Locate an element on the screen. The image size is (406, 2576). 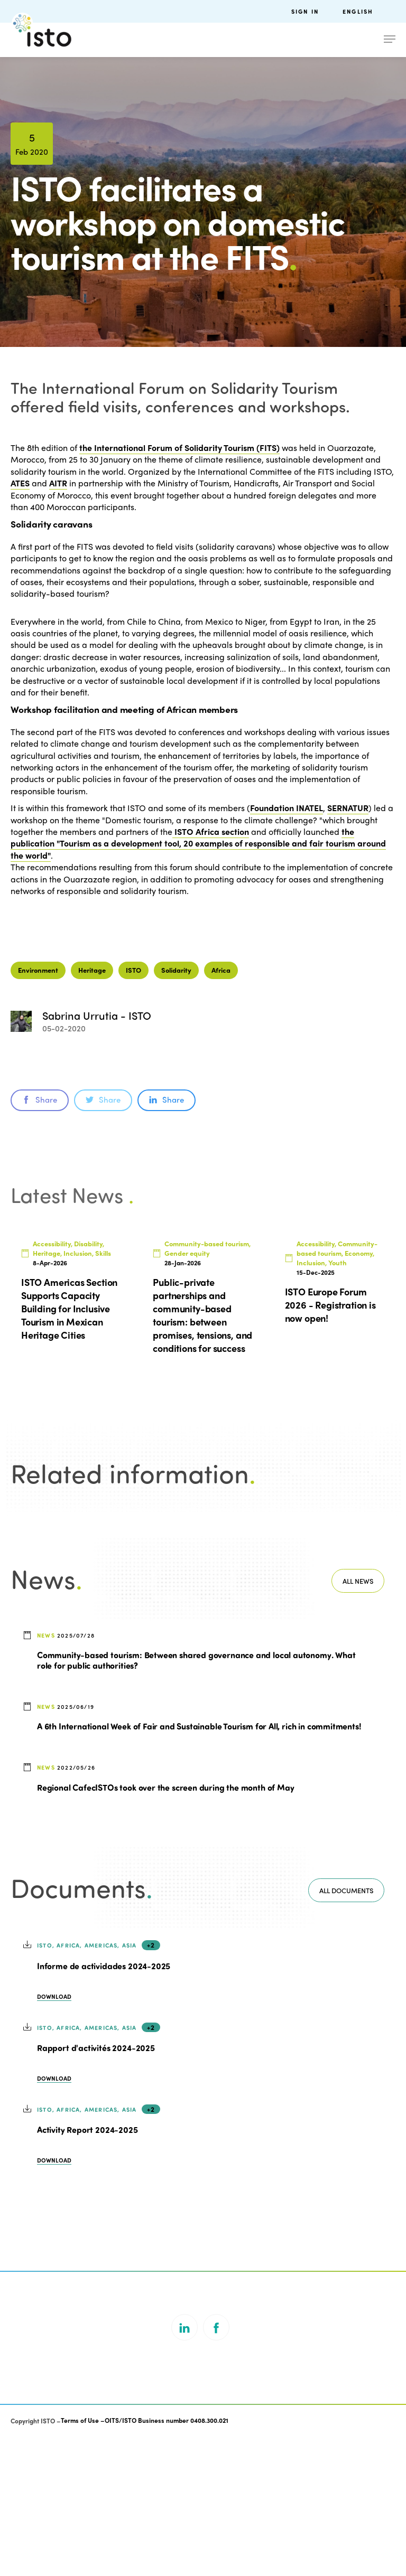
All news is located at coordinates (358, 1720).